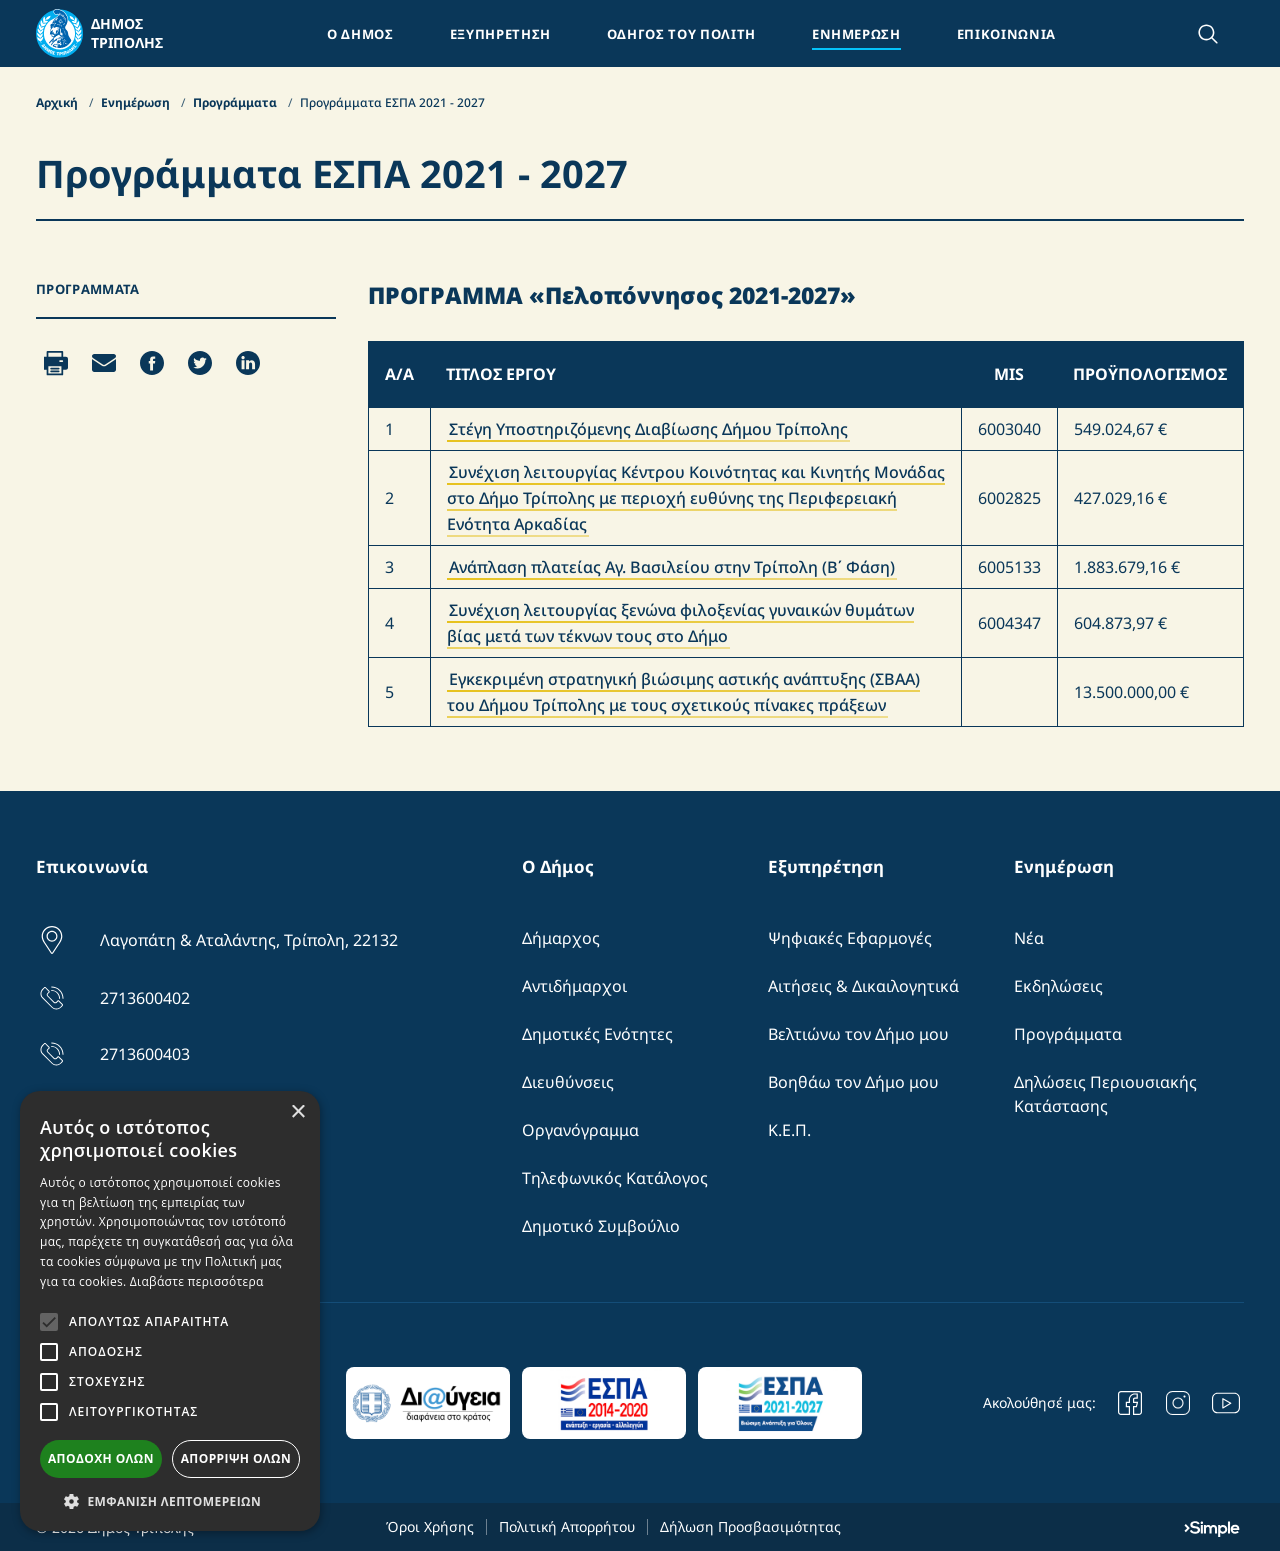  Describe the element at coordinates (561, 938) in the screenshot. I see `Δήμαρχος` at that location.